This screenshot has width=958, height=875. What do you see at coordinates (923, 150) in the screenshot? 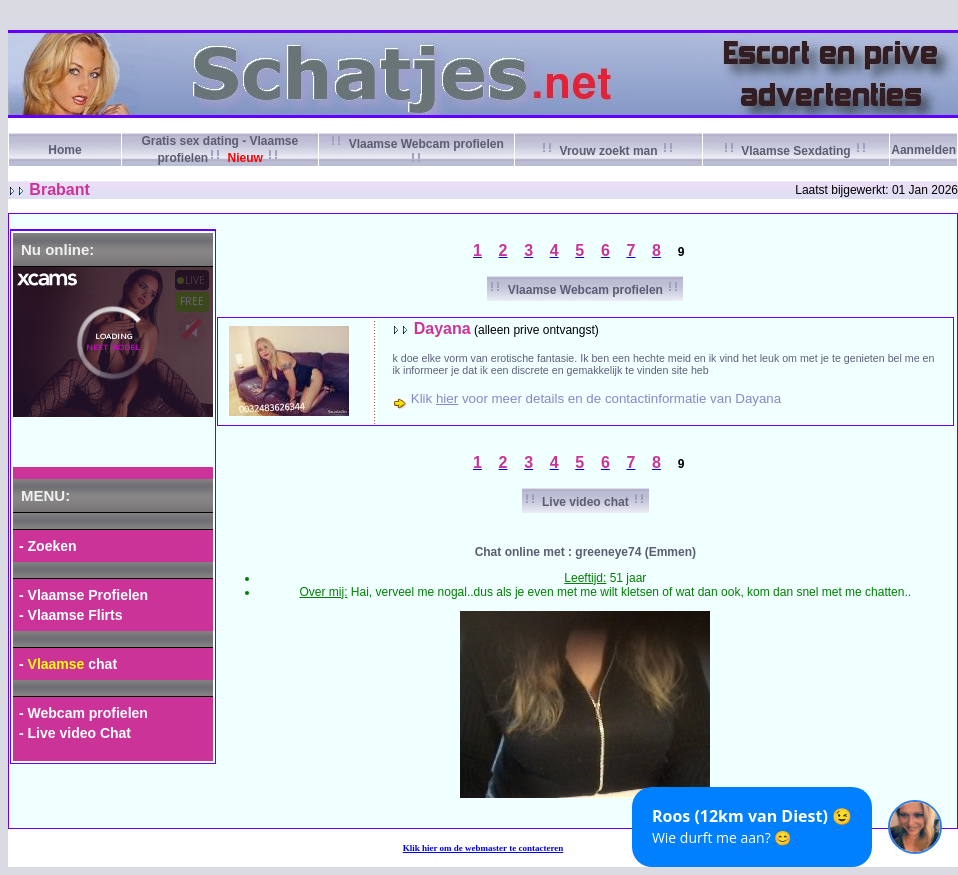
I see `Aanmelden` at bounding box center [923, 150].